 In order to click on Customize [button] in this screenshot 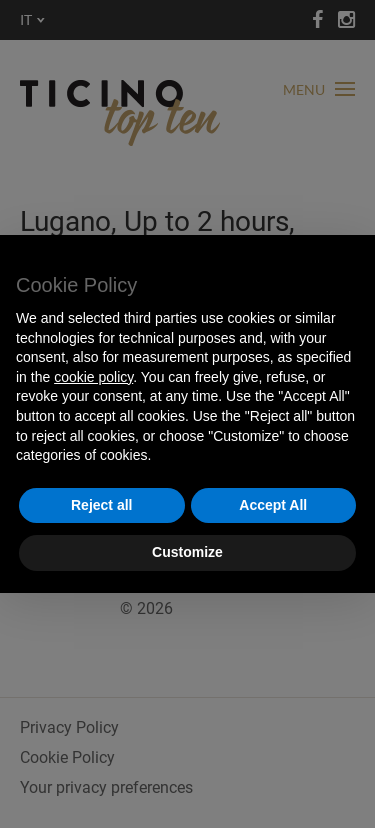, I will do `click(187, 552)`.